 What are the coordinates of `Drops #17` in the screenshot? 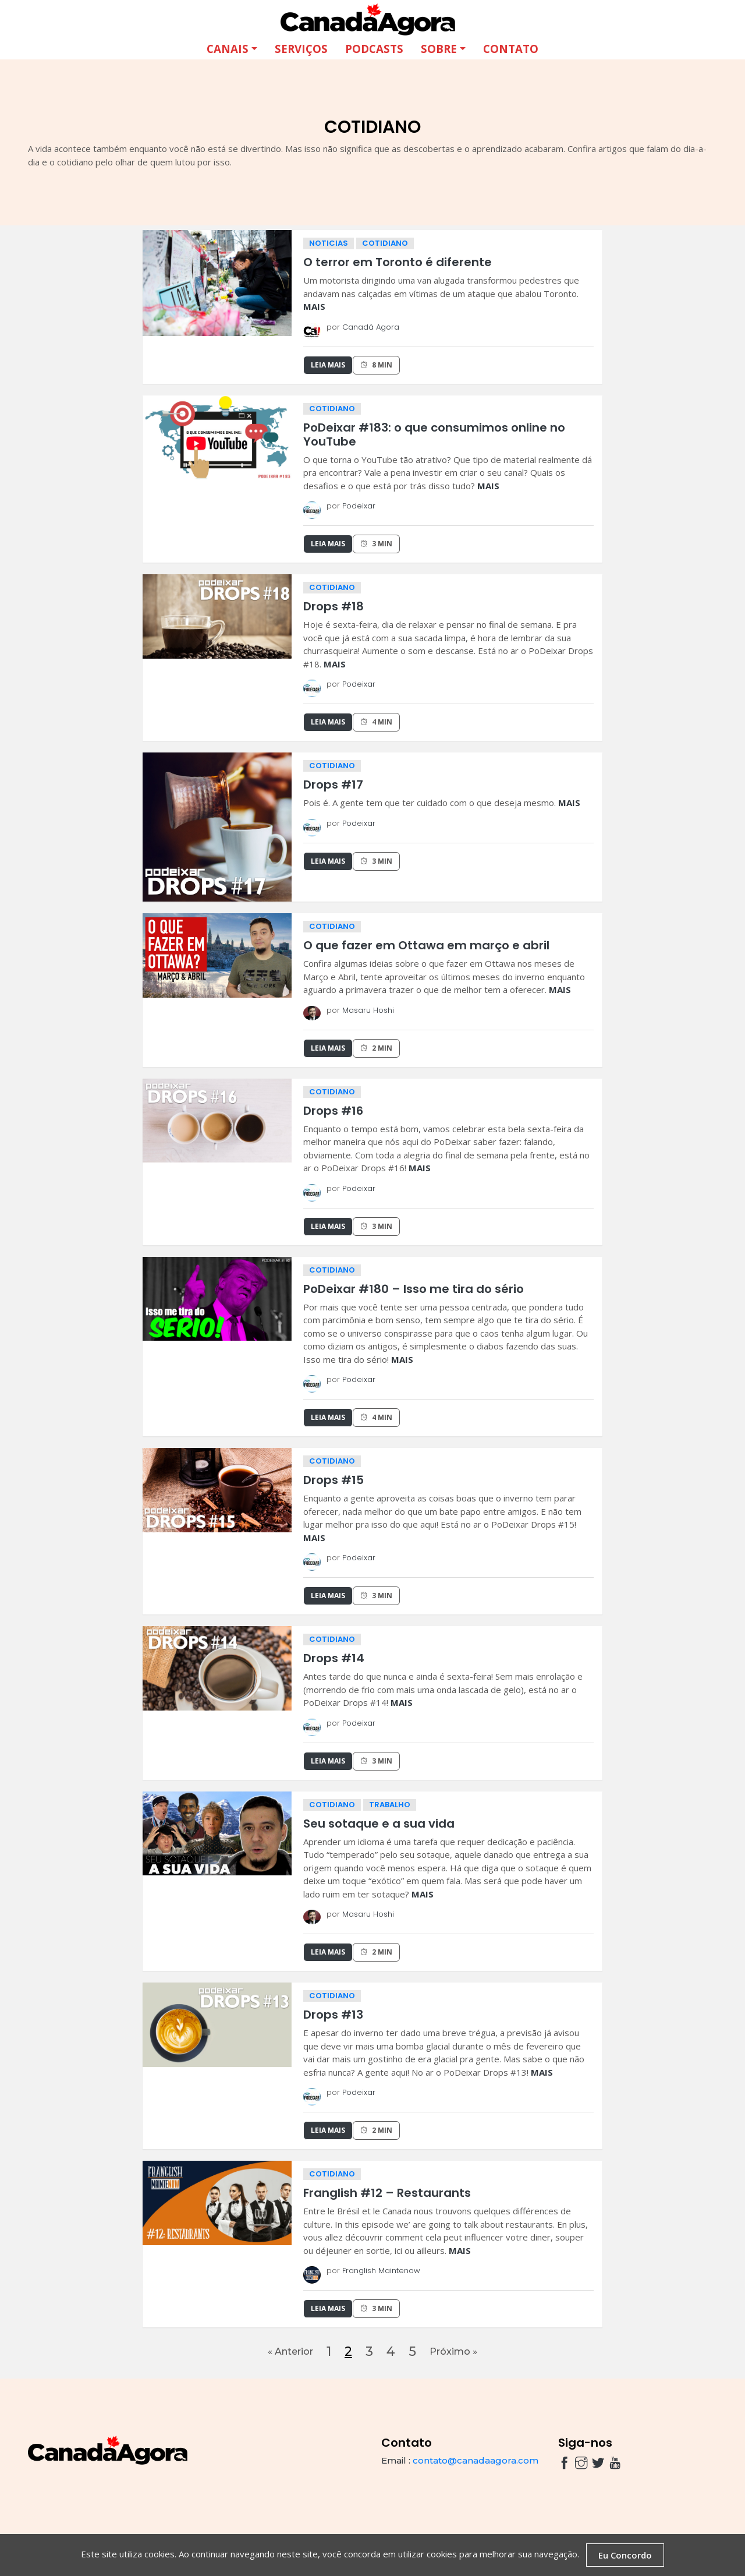 It's located at (333, 784).